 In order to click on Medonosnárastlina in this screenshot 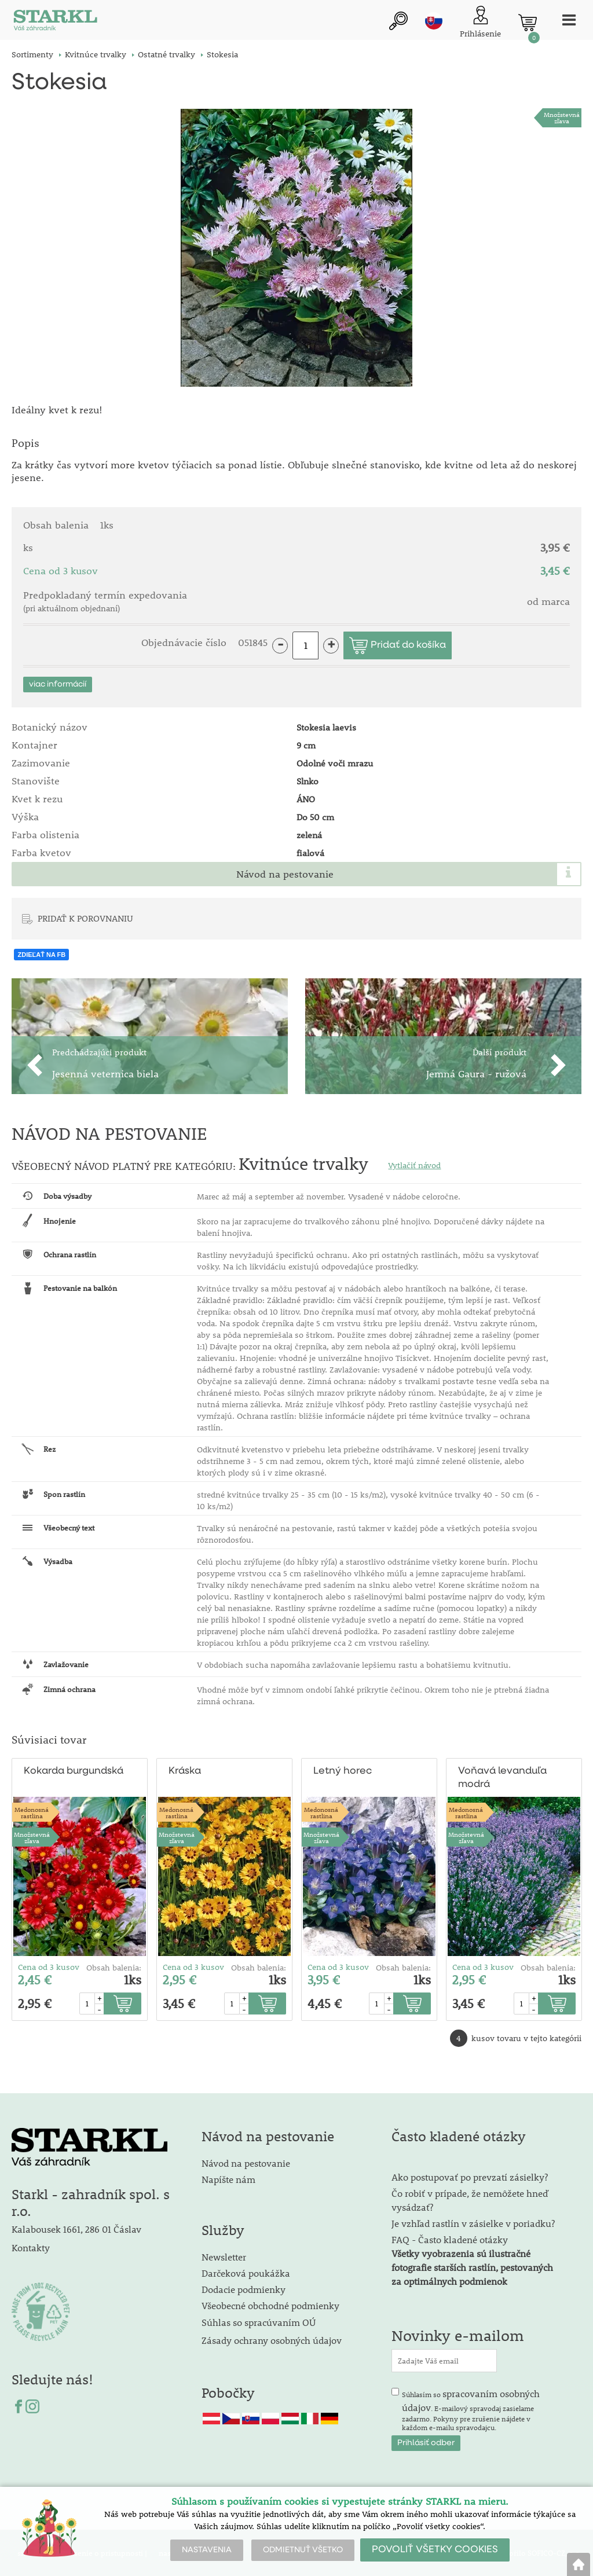, I will do `click(31, 1811)`.